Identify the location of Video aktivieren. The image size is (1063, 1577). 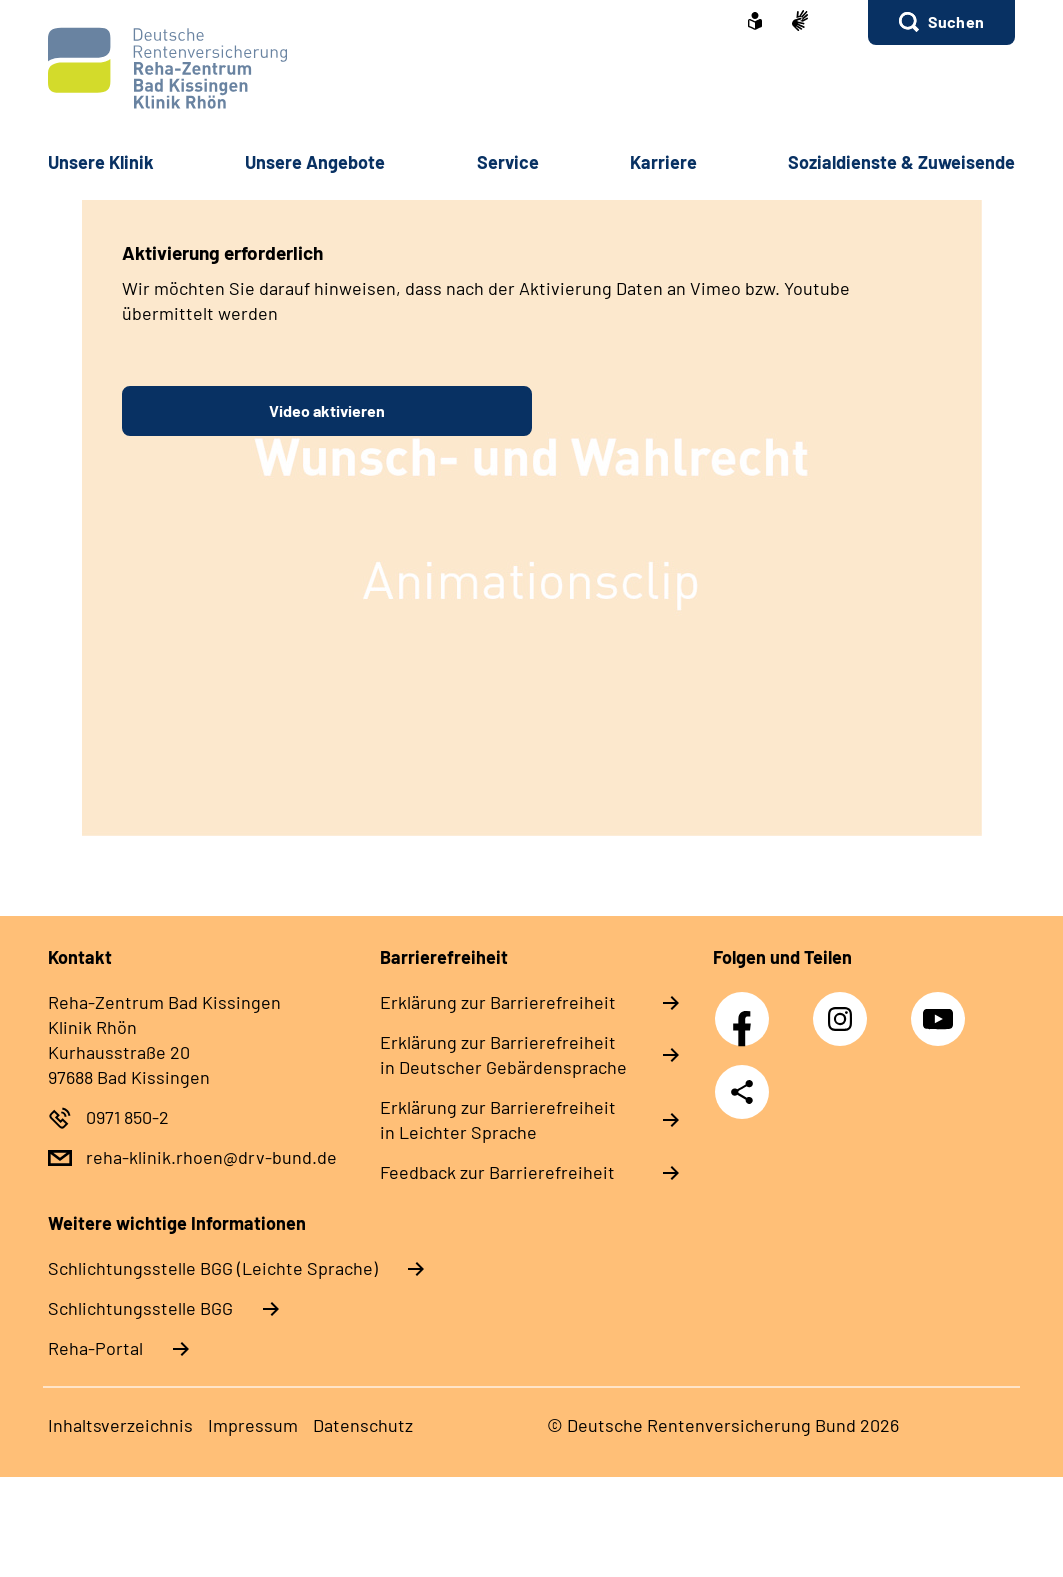
(327, 410).